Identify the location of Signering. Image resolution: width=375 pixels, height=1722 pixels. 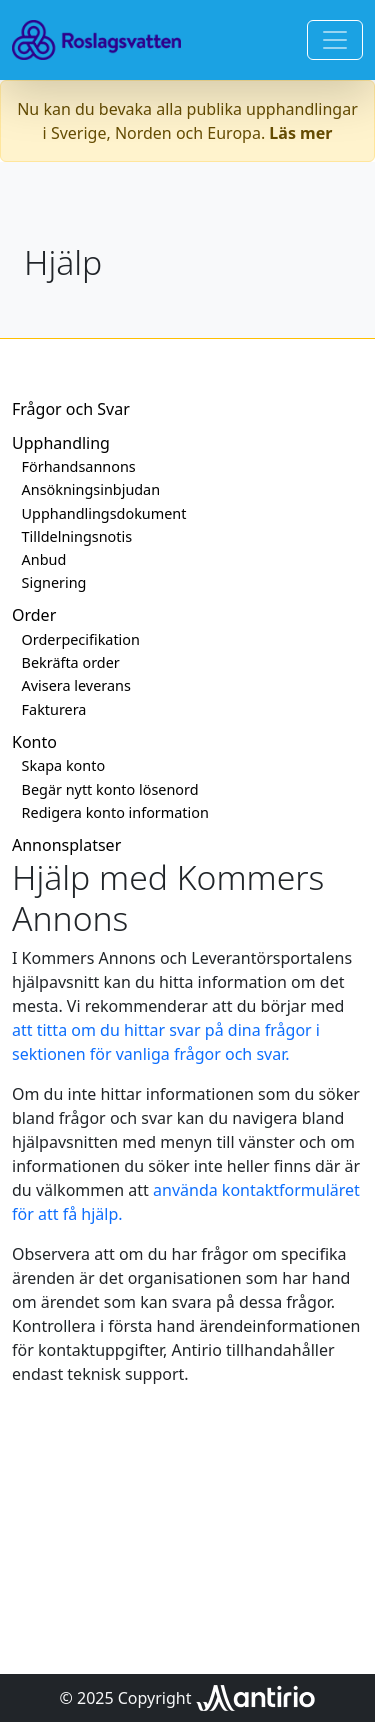
(54, 582).